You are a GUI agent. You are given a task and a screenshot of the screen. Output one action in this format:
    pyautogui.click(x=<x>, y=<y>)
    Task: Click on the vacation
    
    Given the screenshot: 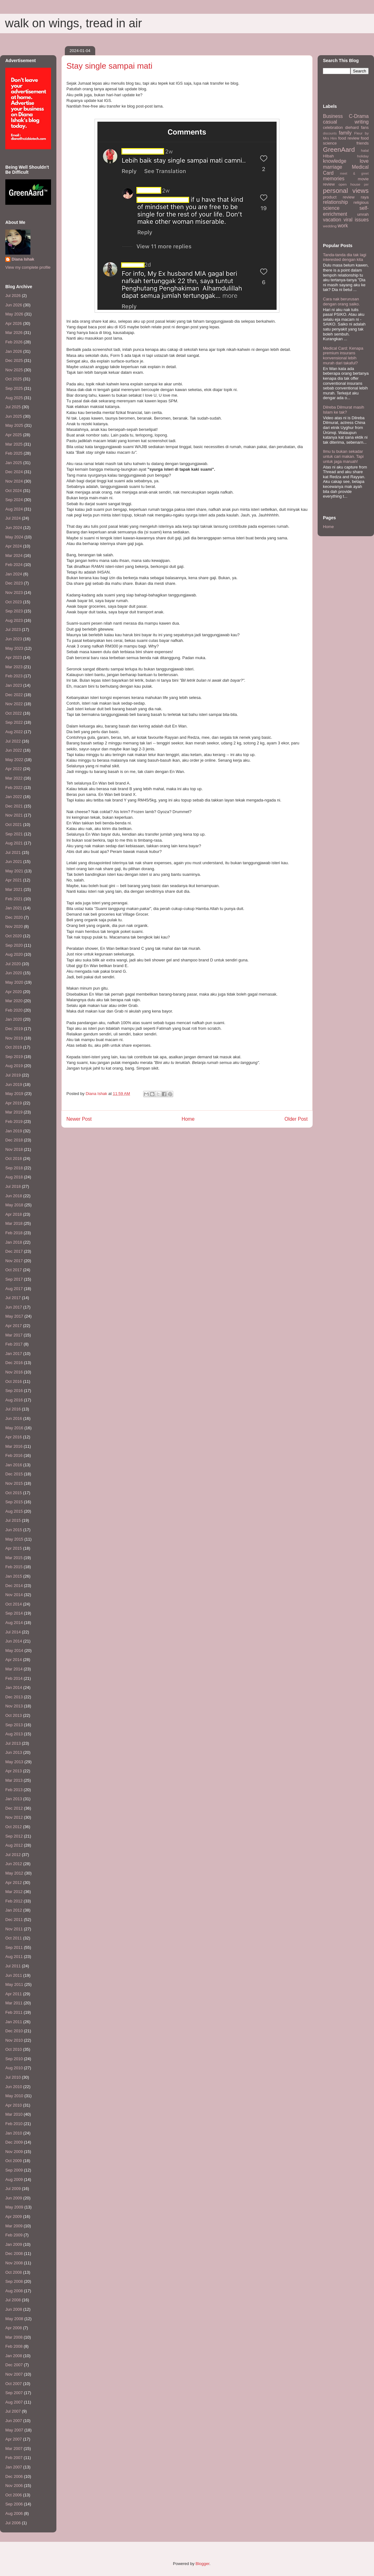 What is the action you would take?
    pyautogui.click(x=332, y=219)
    